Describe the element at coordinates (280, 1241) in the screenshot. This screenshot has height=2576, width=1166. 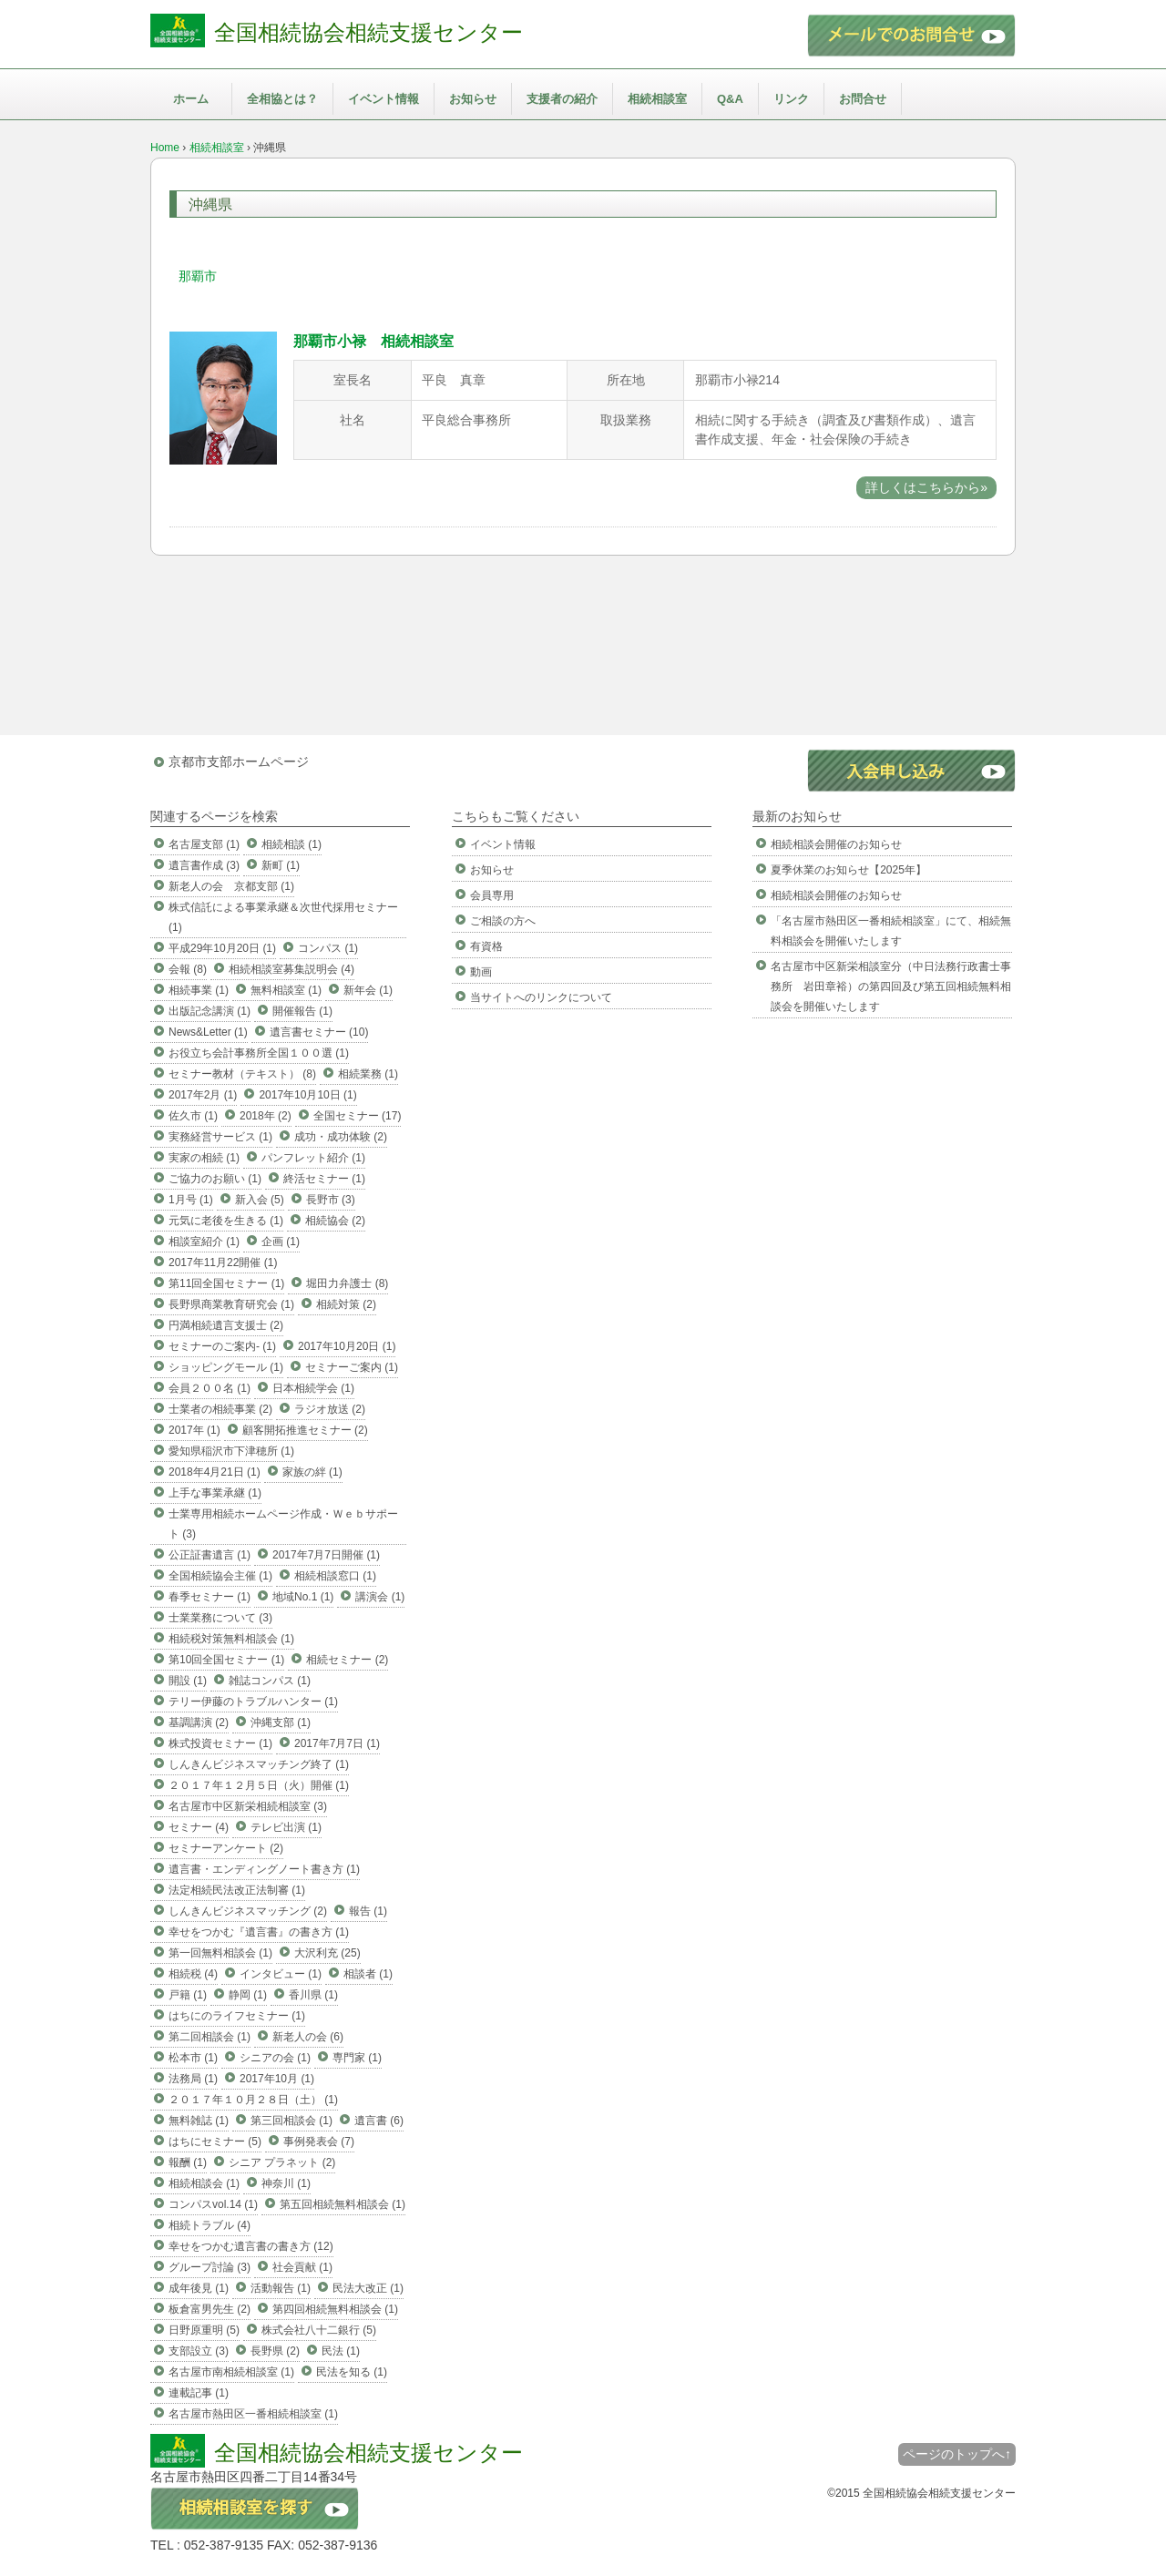
I see `企画 (1)` at that location.